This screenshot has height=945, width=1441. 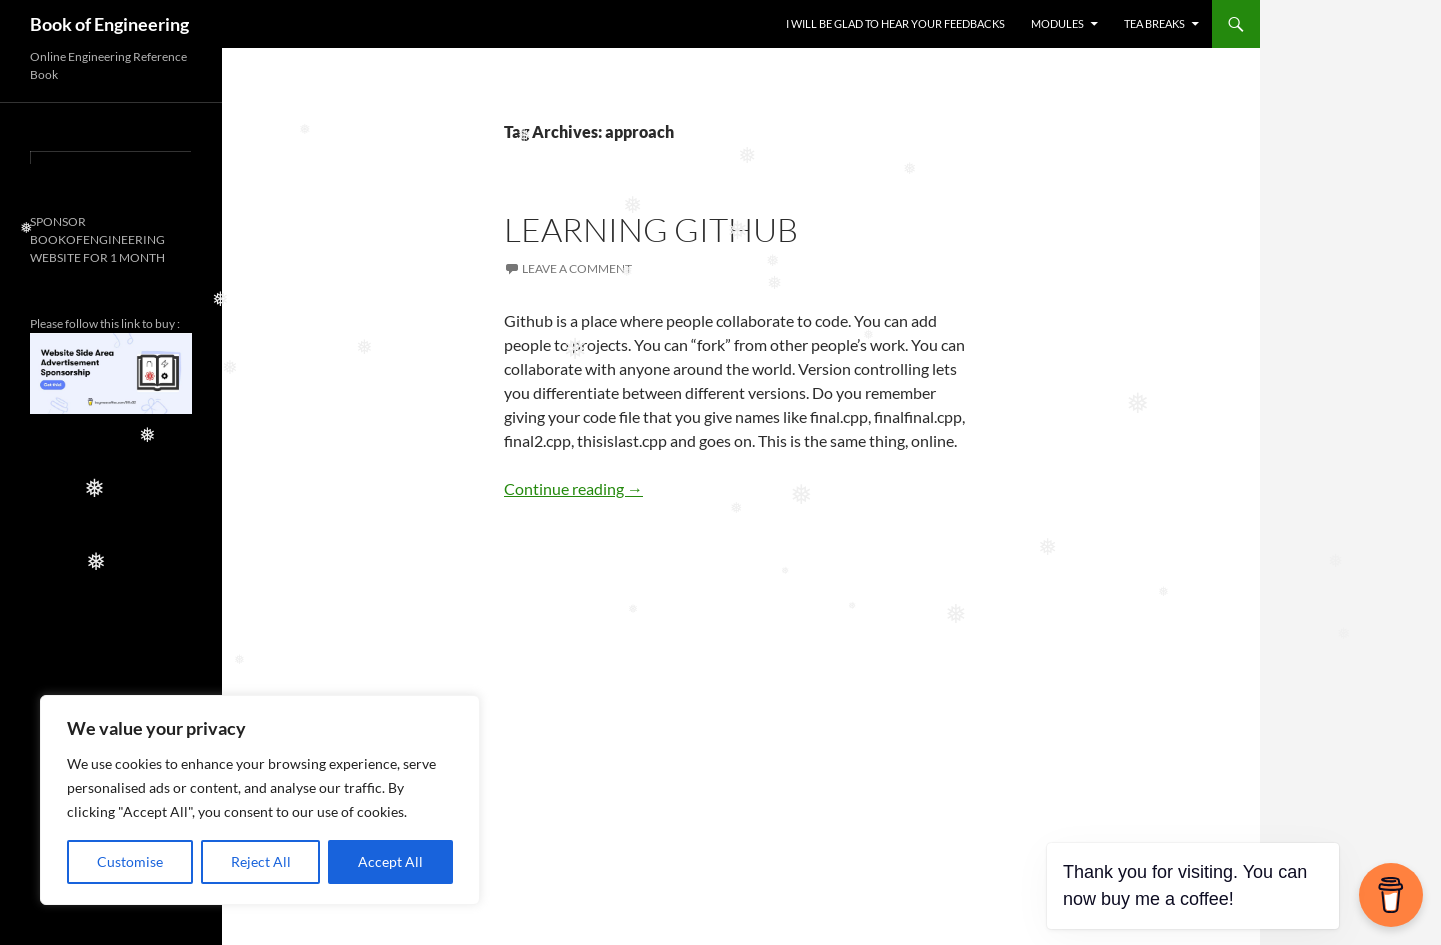 What do you see at coordinates (651, 229) in the screenshot?
I see `LEARNING GITHUB` at bounding box center [651, 229].